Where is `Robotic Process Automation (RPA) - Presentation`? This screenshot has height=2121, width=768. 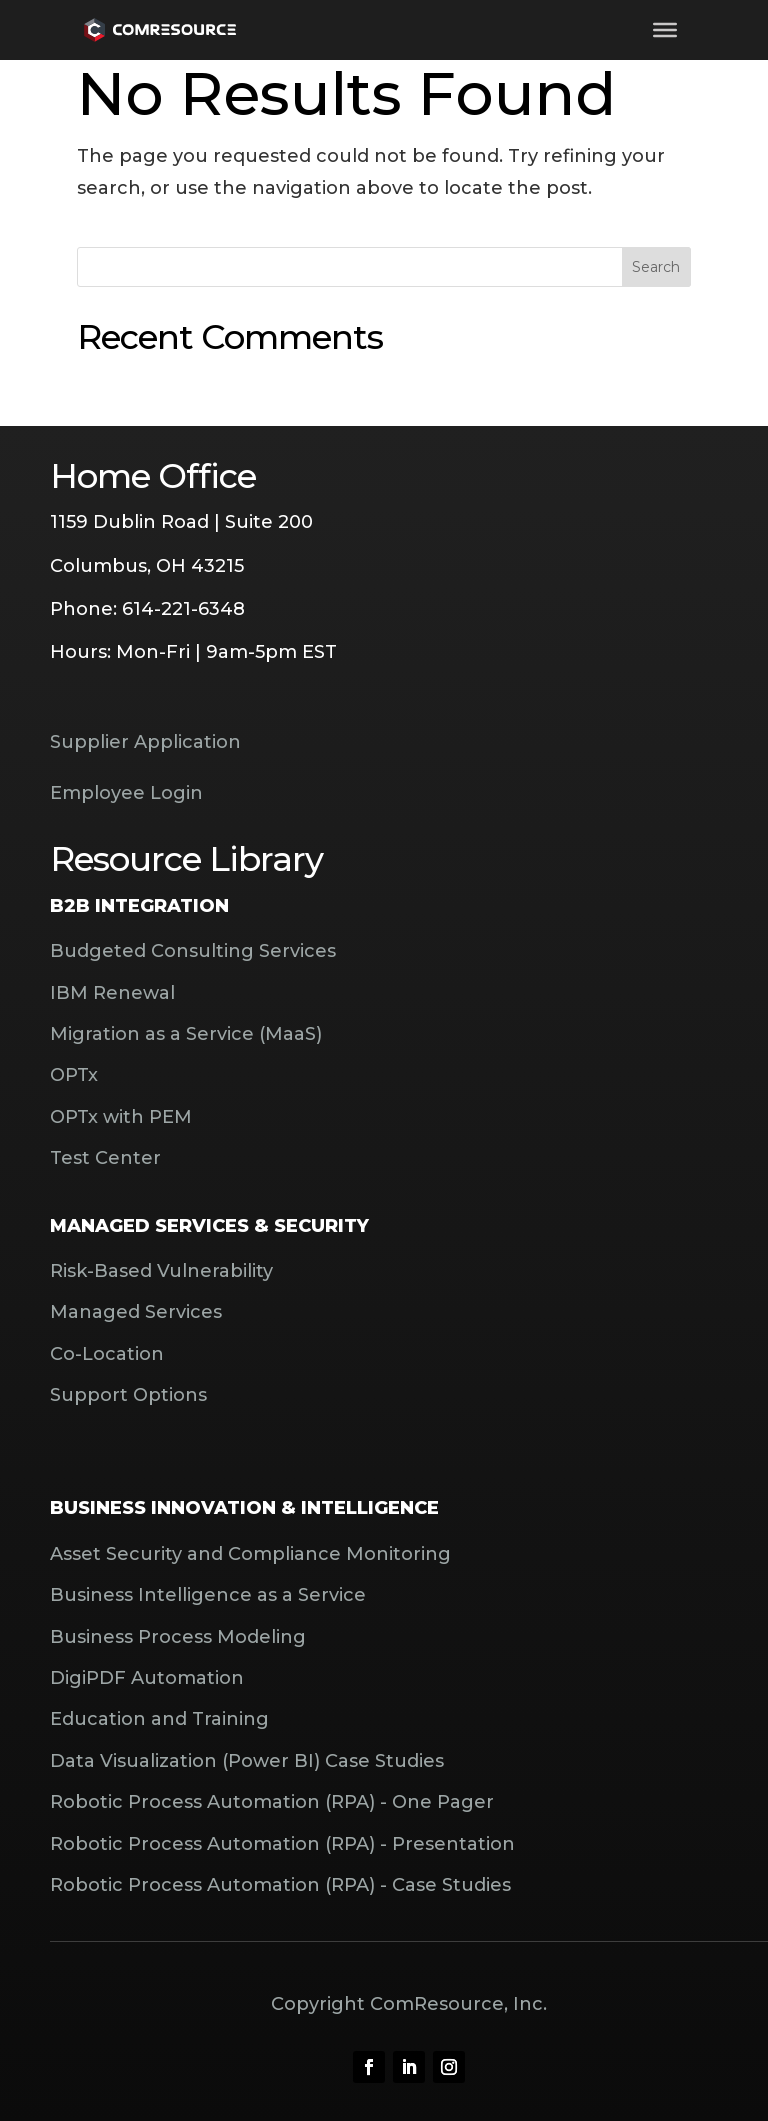 Robotic Process Automation (RPA) - Presentation is located at coordinates (282, 1844).